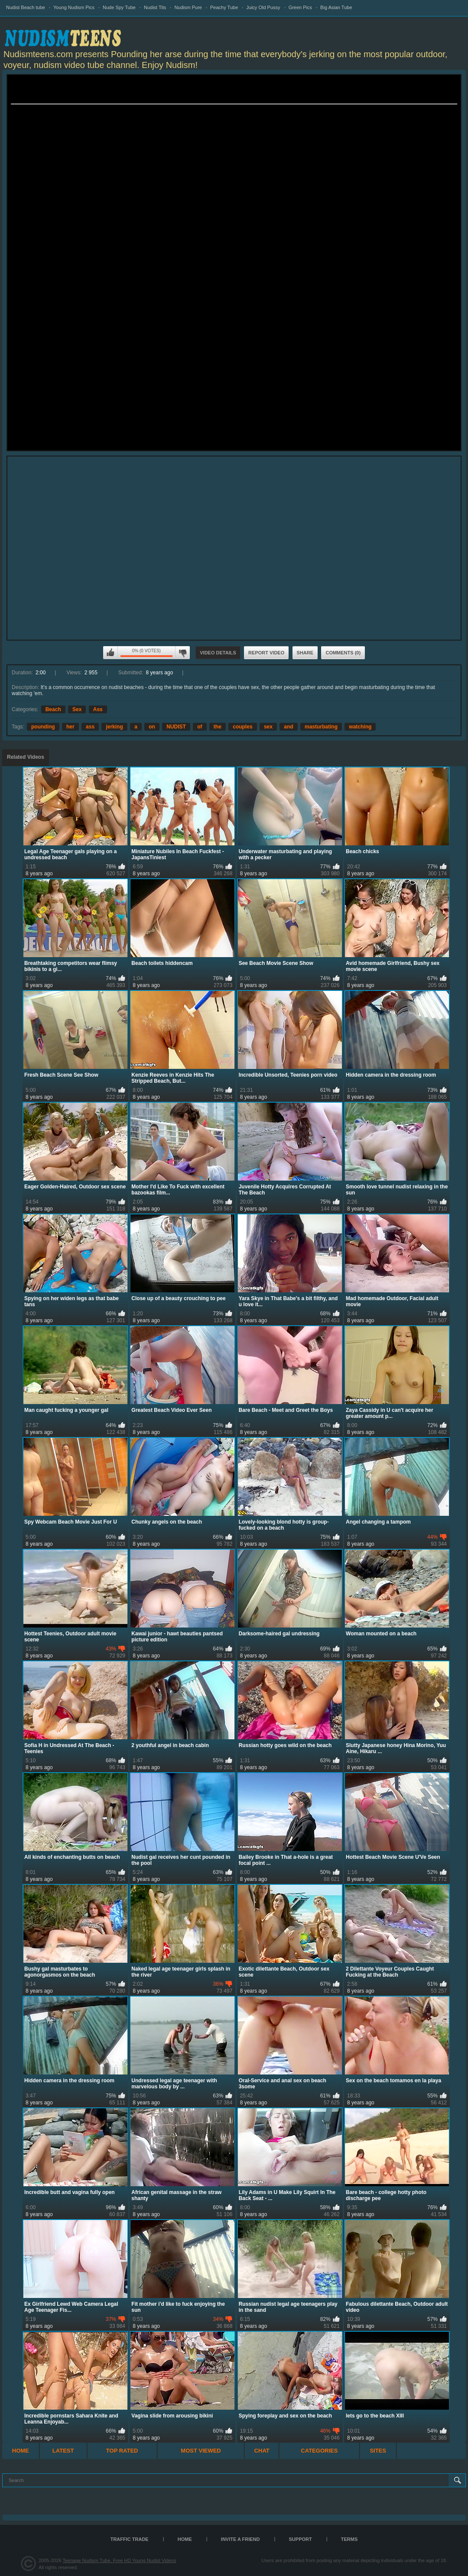 Image resolution: width=468 pixels, height=2576 pixels. Describe the element at coordinates (300, 2539) in the screenshot. I see `Support` at that location.